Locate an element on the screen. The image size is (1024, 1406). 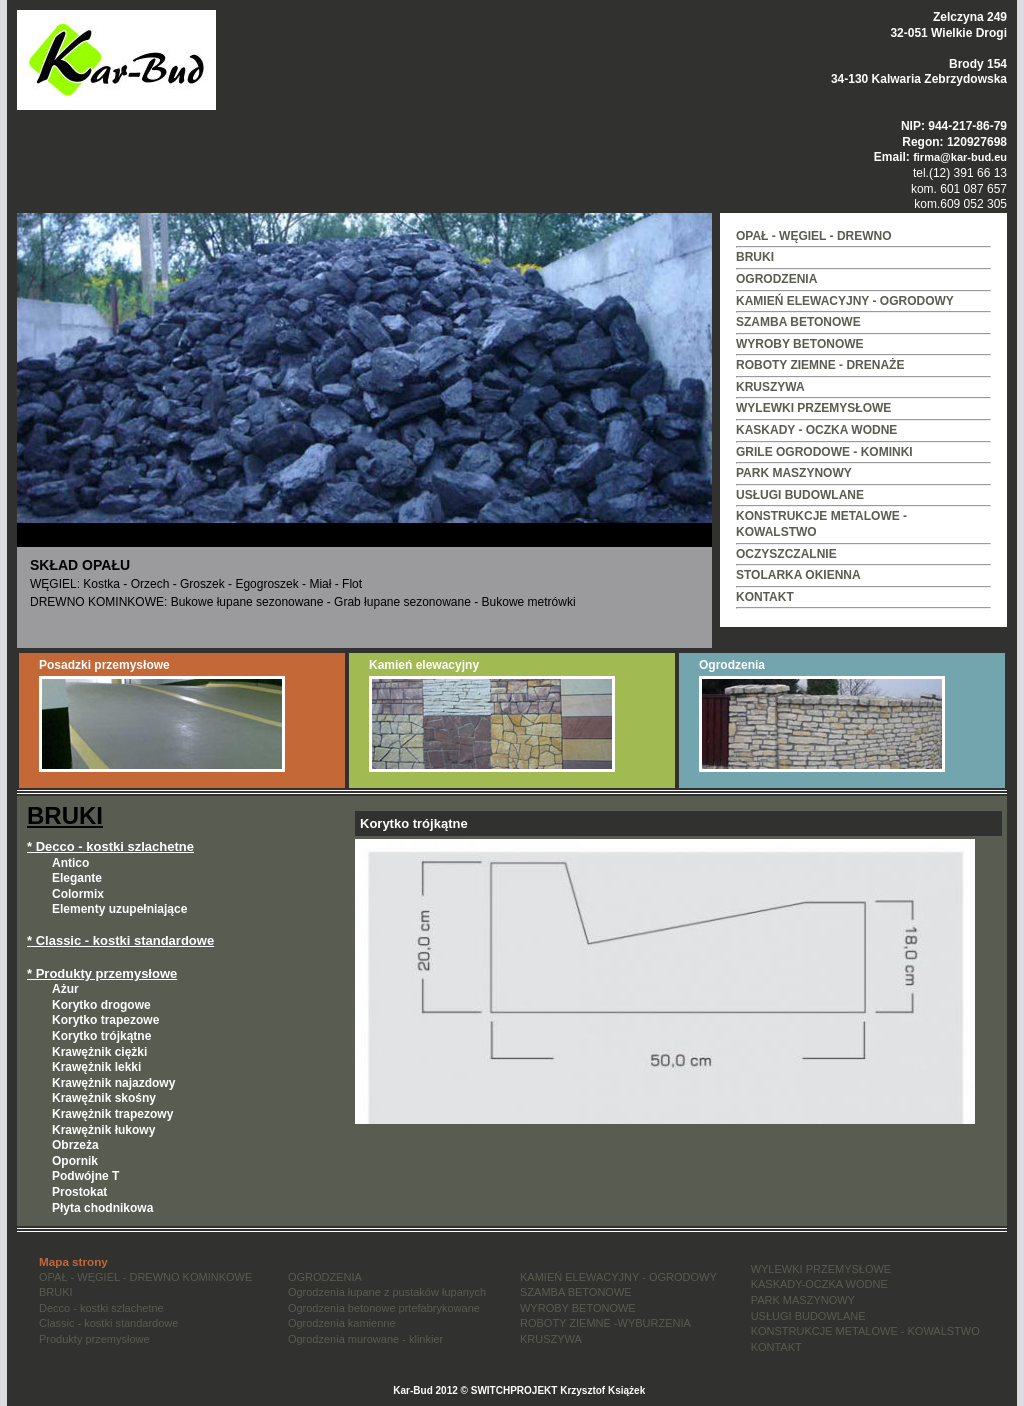
OPAŁ - WĘGIEL - DREWNO is located at coordinates (814, 236).